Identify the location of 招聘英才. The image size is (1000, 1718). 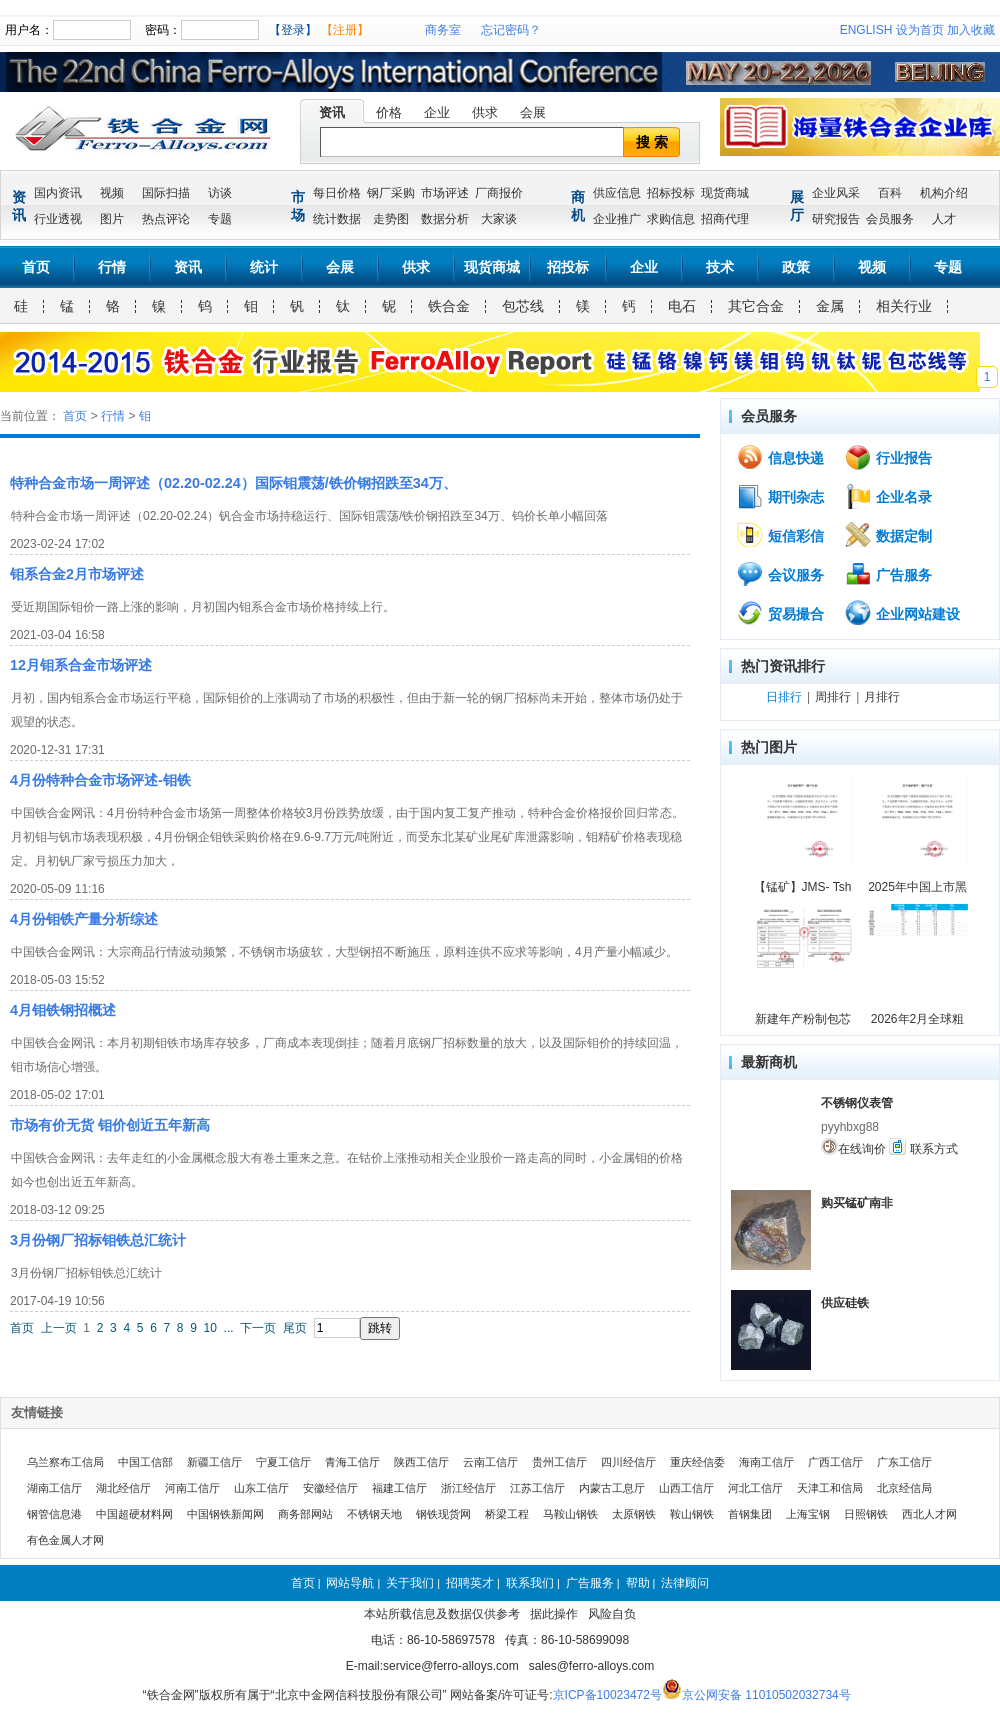
(470, 1583).